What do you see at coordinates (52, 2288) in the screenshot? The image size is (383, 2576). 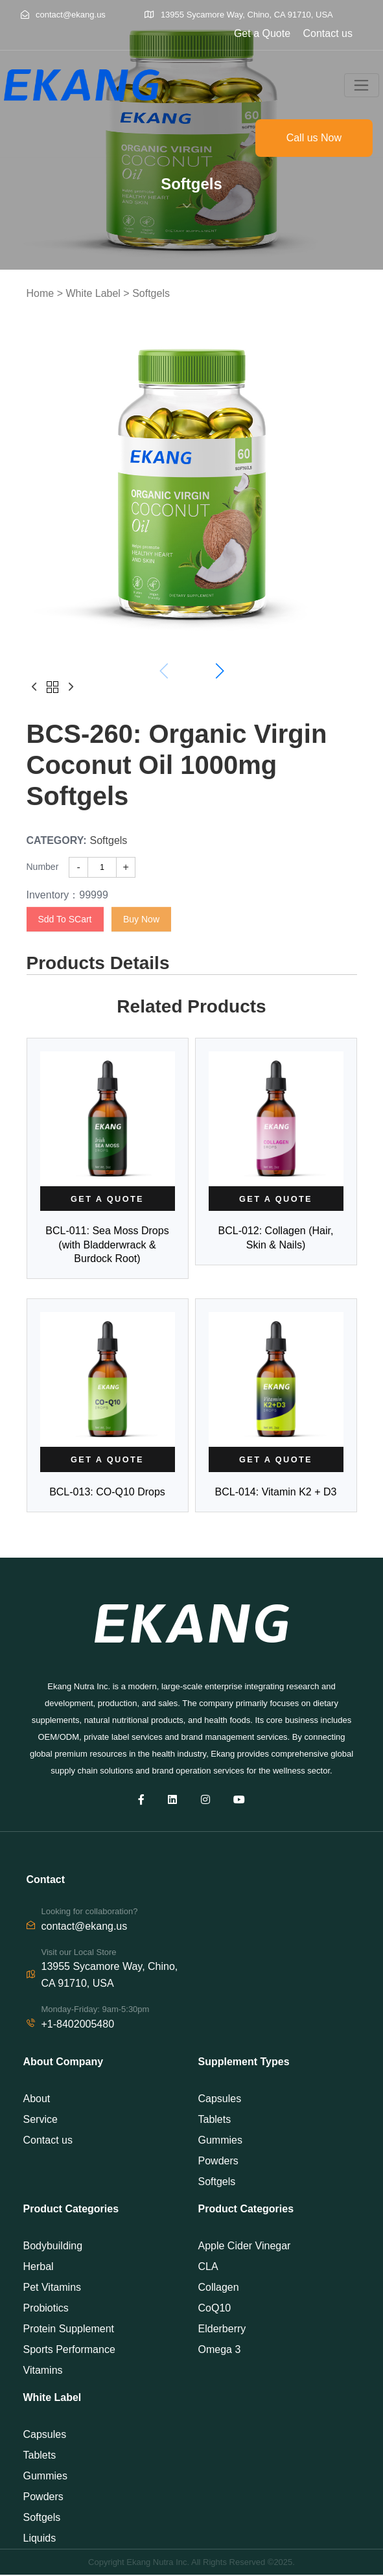 I see `Pet Vitamins` at bounding box center [52, 2288].